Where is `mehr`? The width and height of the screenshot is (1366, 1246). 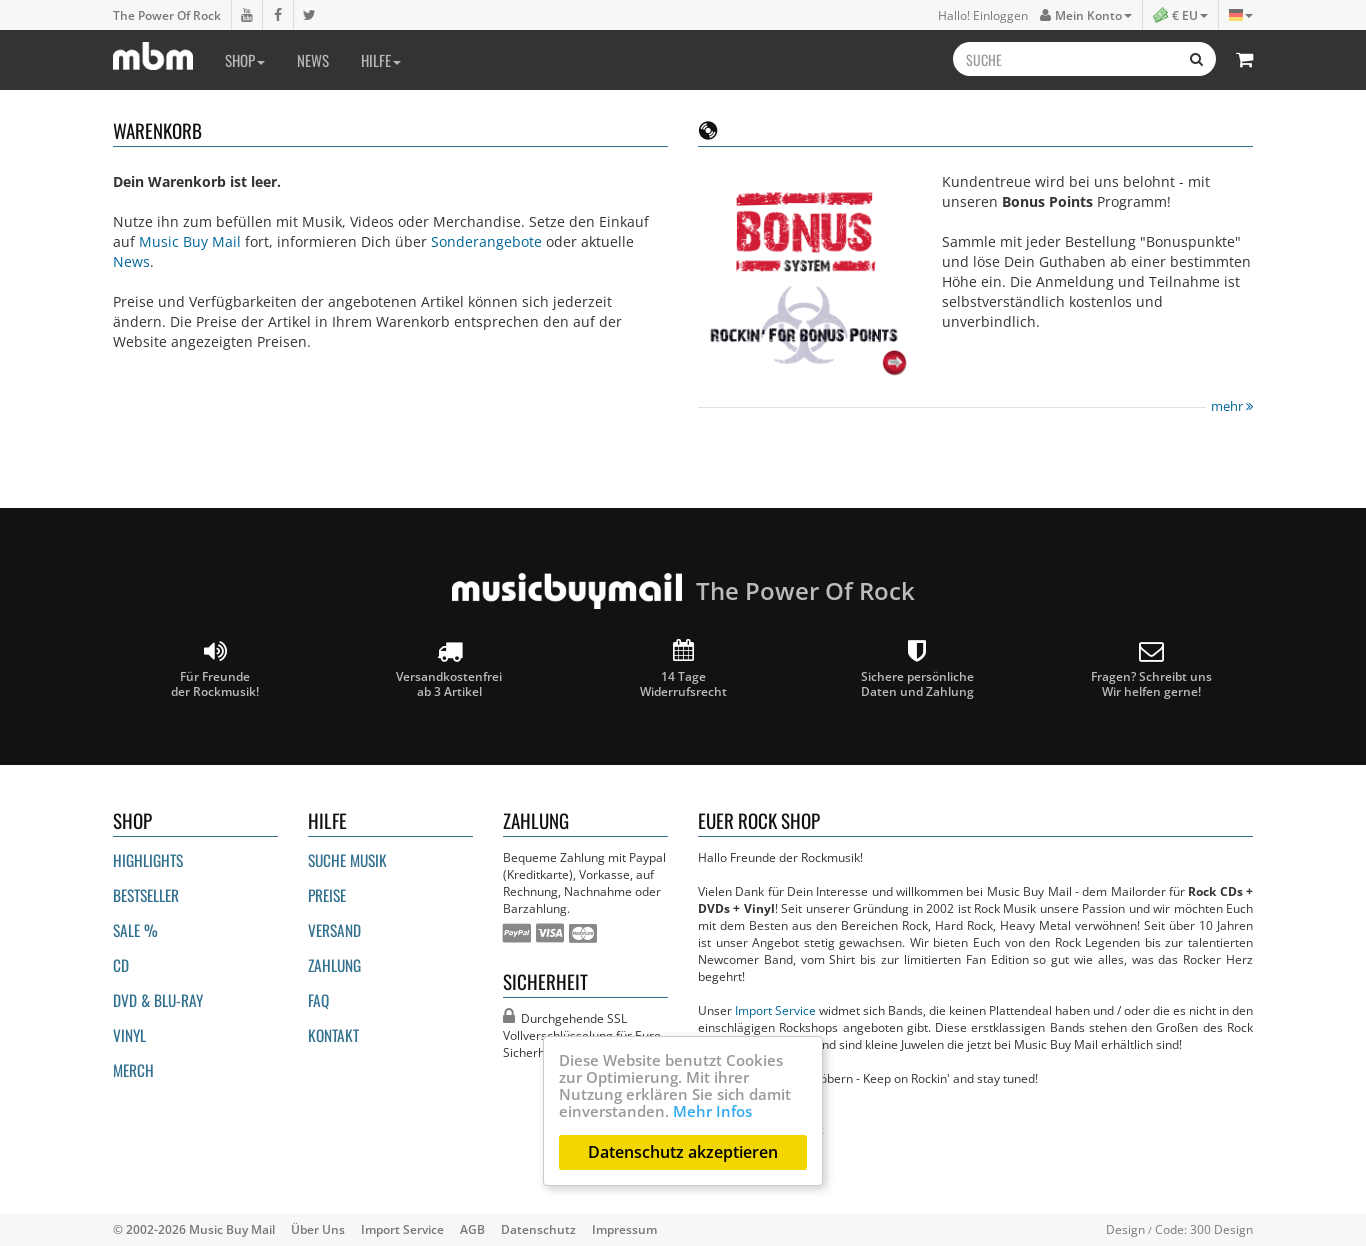
mehr is located at coordinates (1232, 406).